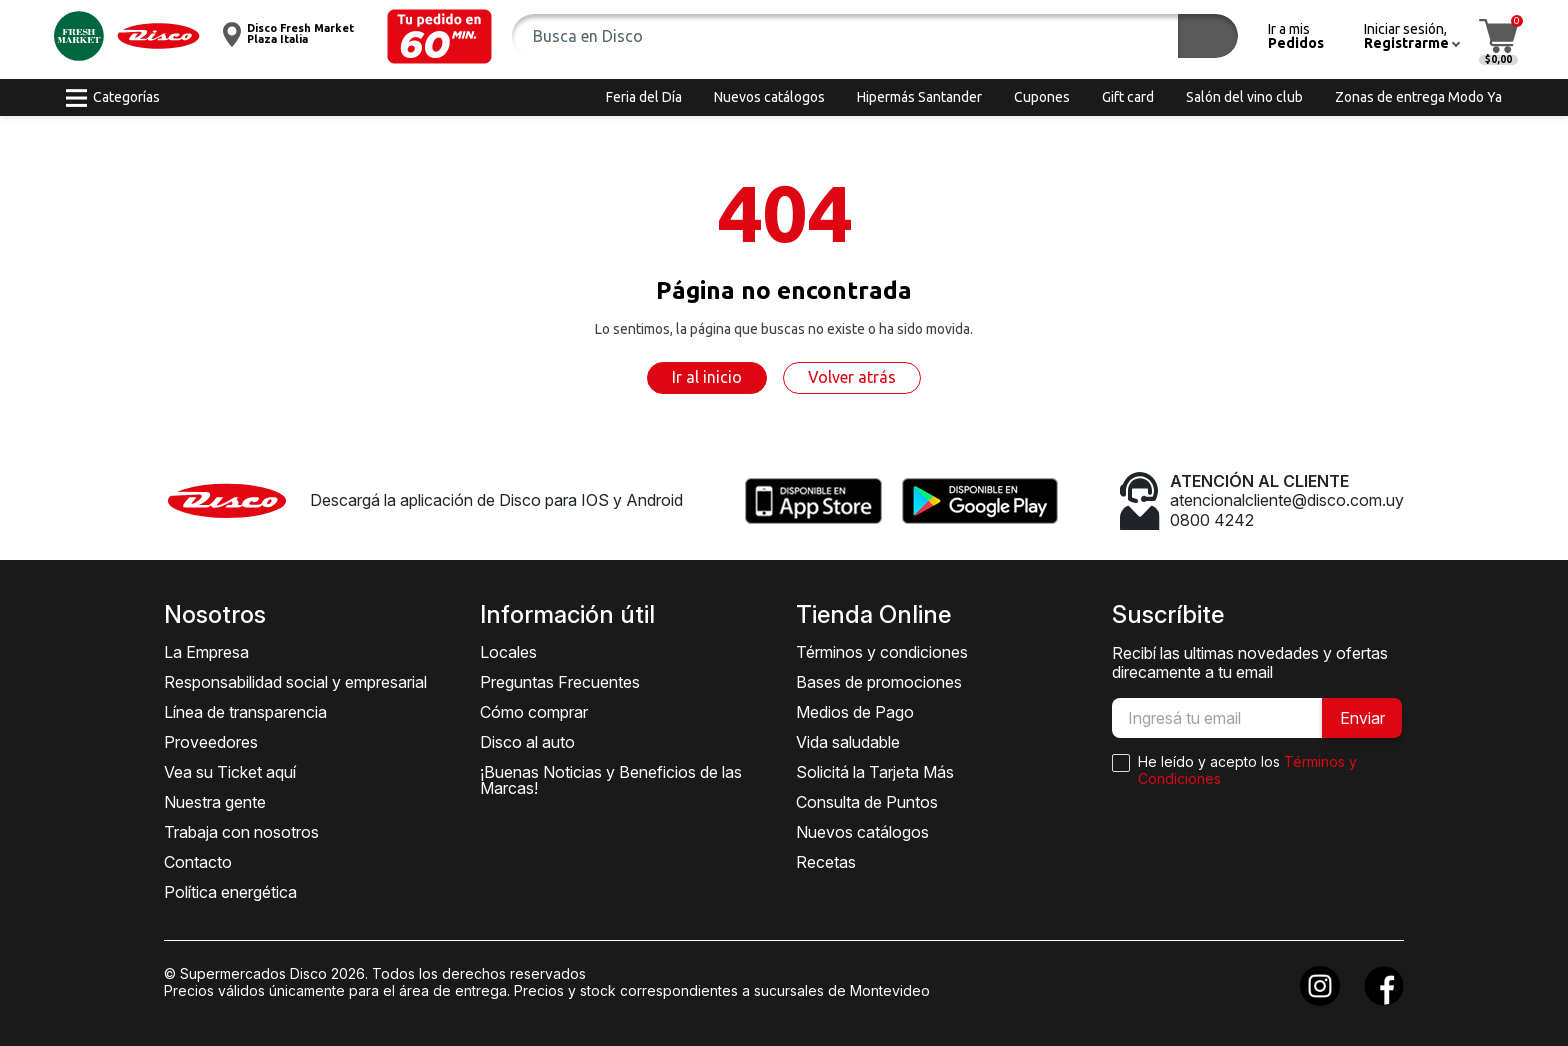 The height and width of the screenshot is (1046, 1568). I want to click on Línea de transparencia, so click(245, 712).